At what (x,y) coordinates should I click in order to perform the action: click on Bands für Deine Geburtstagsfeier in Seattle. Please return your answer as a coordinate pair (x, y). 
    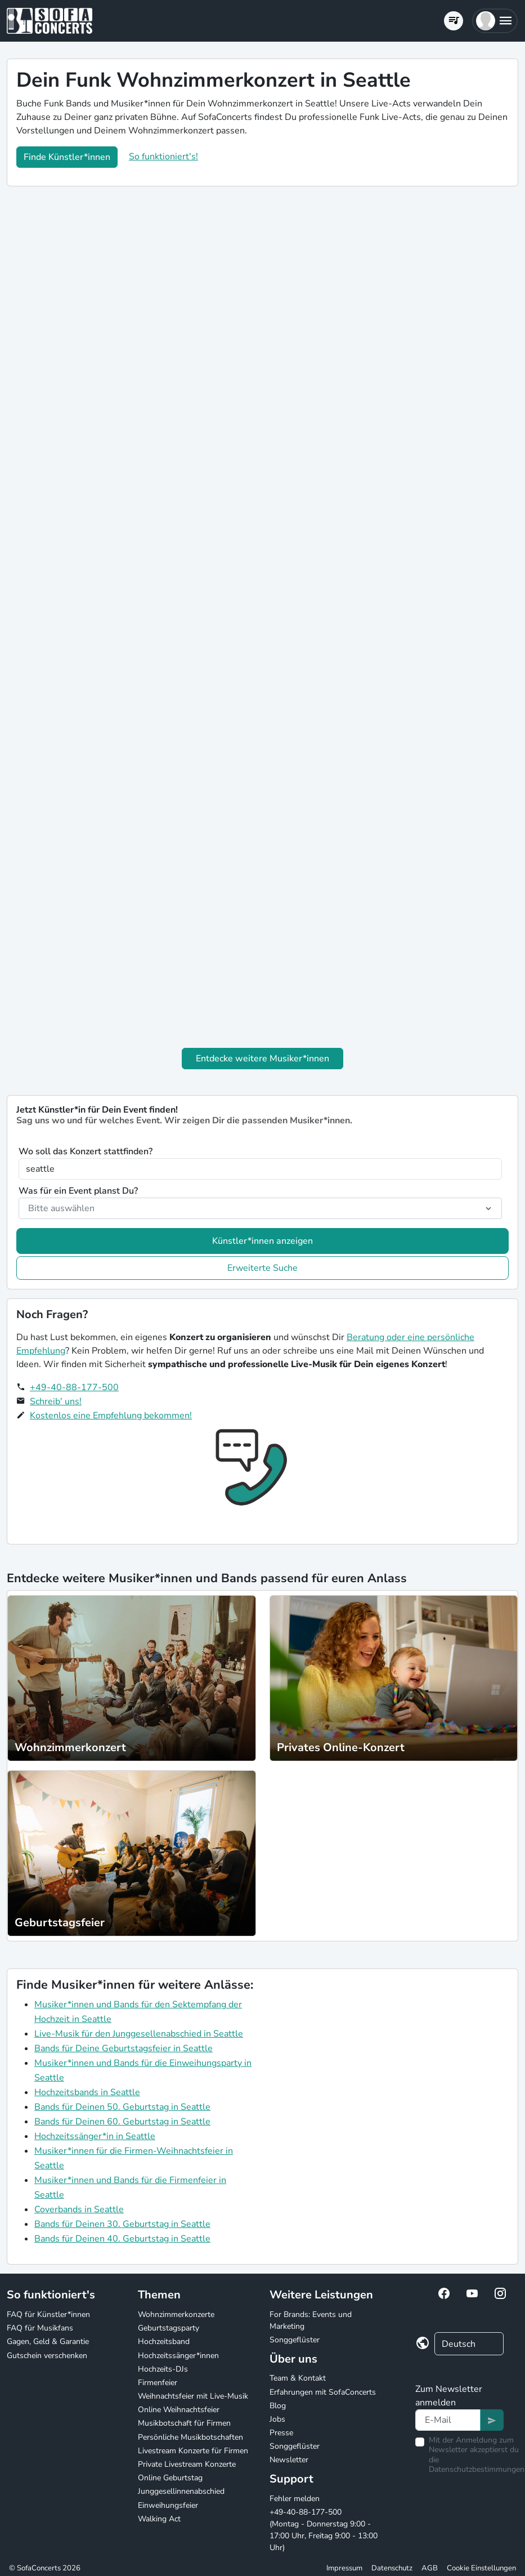
    Looking at the image, I should click on (123, 2048).